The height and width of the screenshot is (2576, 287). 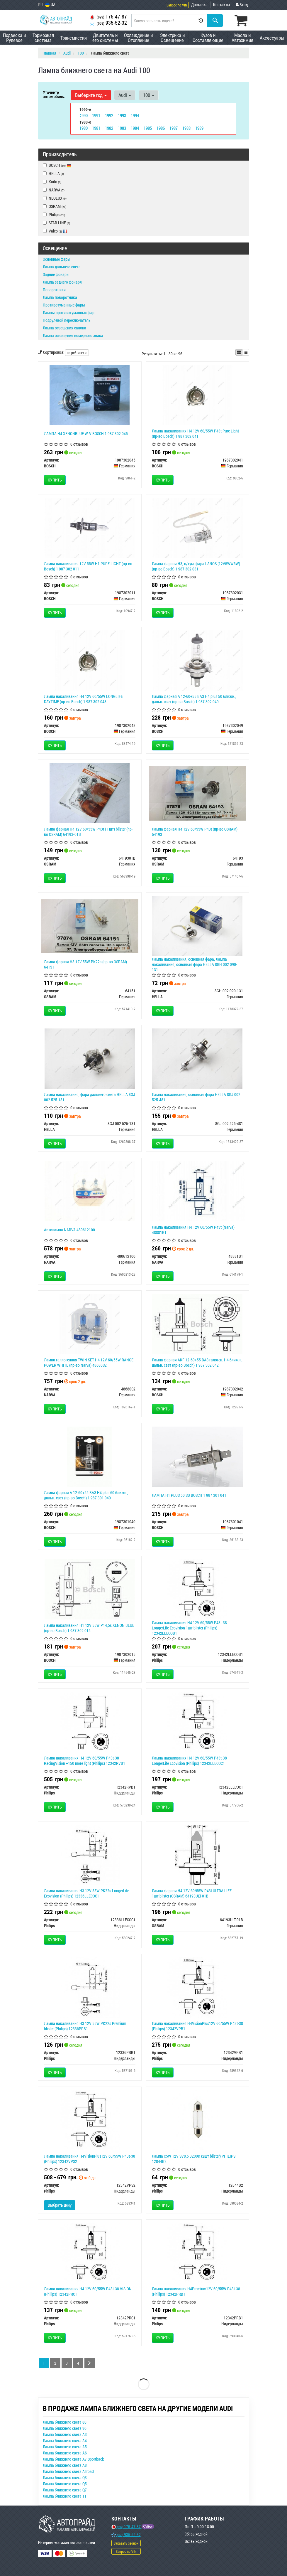 What do you see at coordinates (65, 2452) in the screenshot?
I see `Лампа ближнего света A6` at bounding box center [65, 2452].